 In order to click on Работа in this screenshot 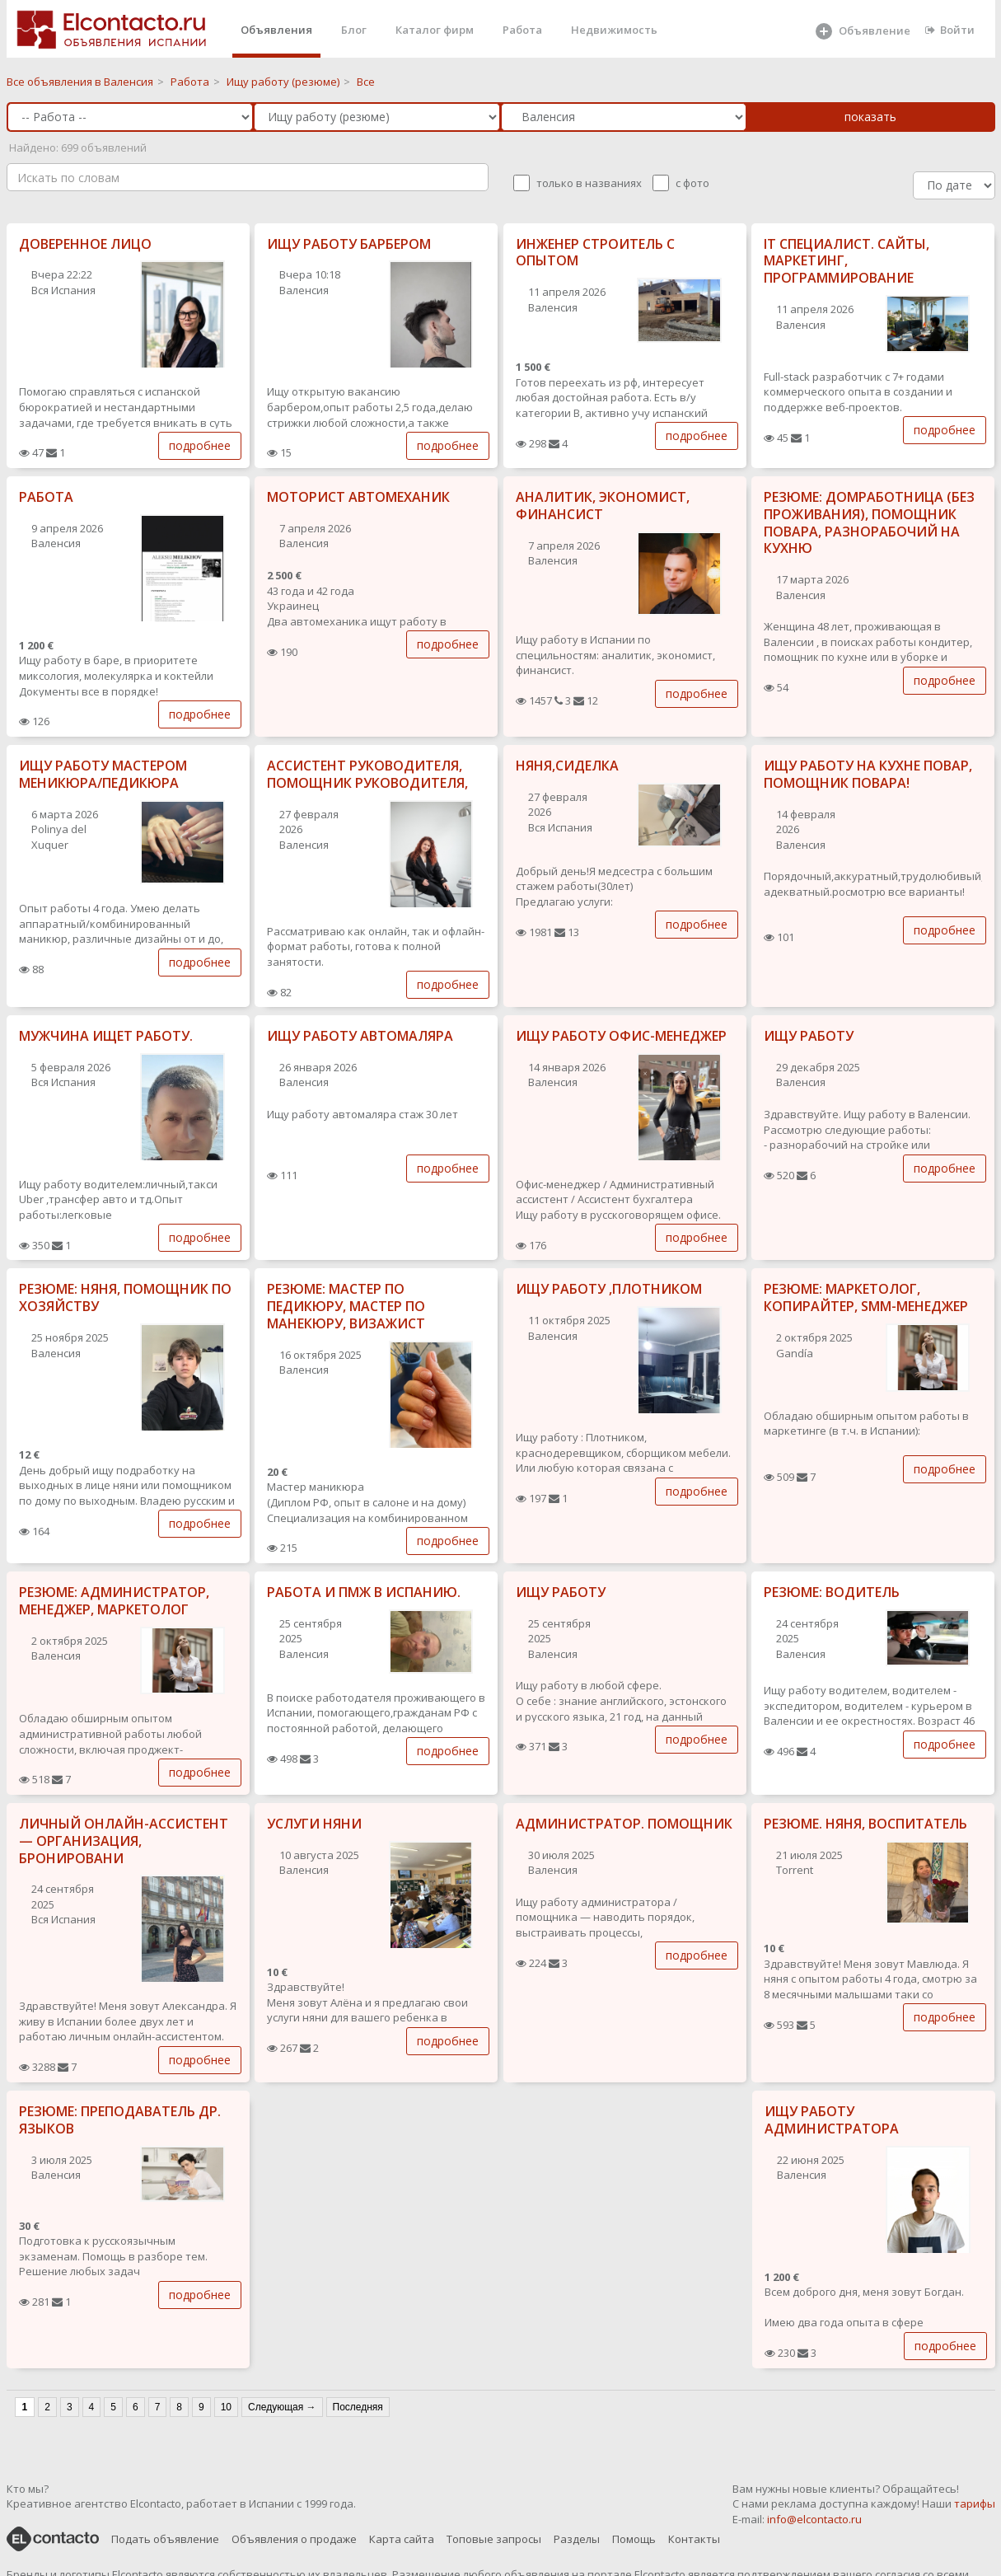, I will do `click(522, 29)`.